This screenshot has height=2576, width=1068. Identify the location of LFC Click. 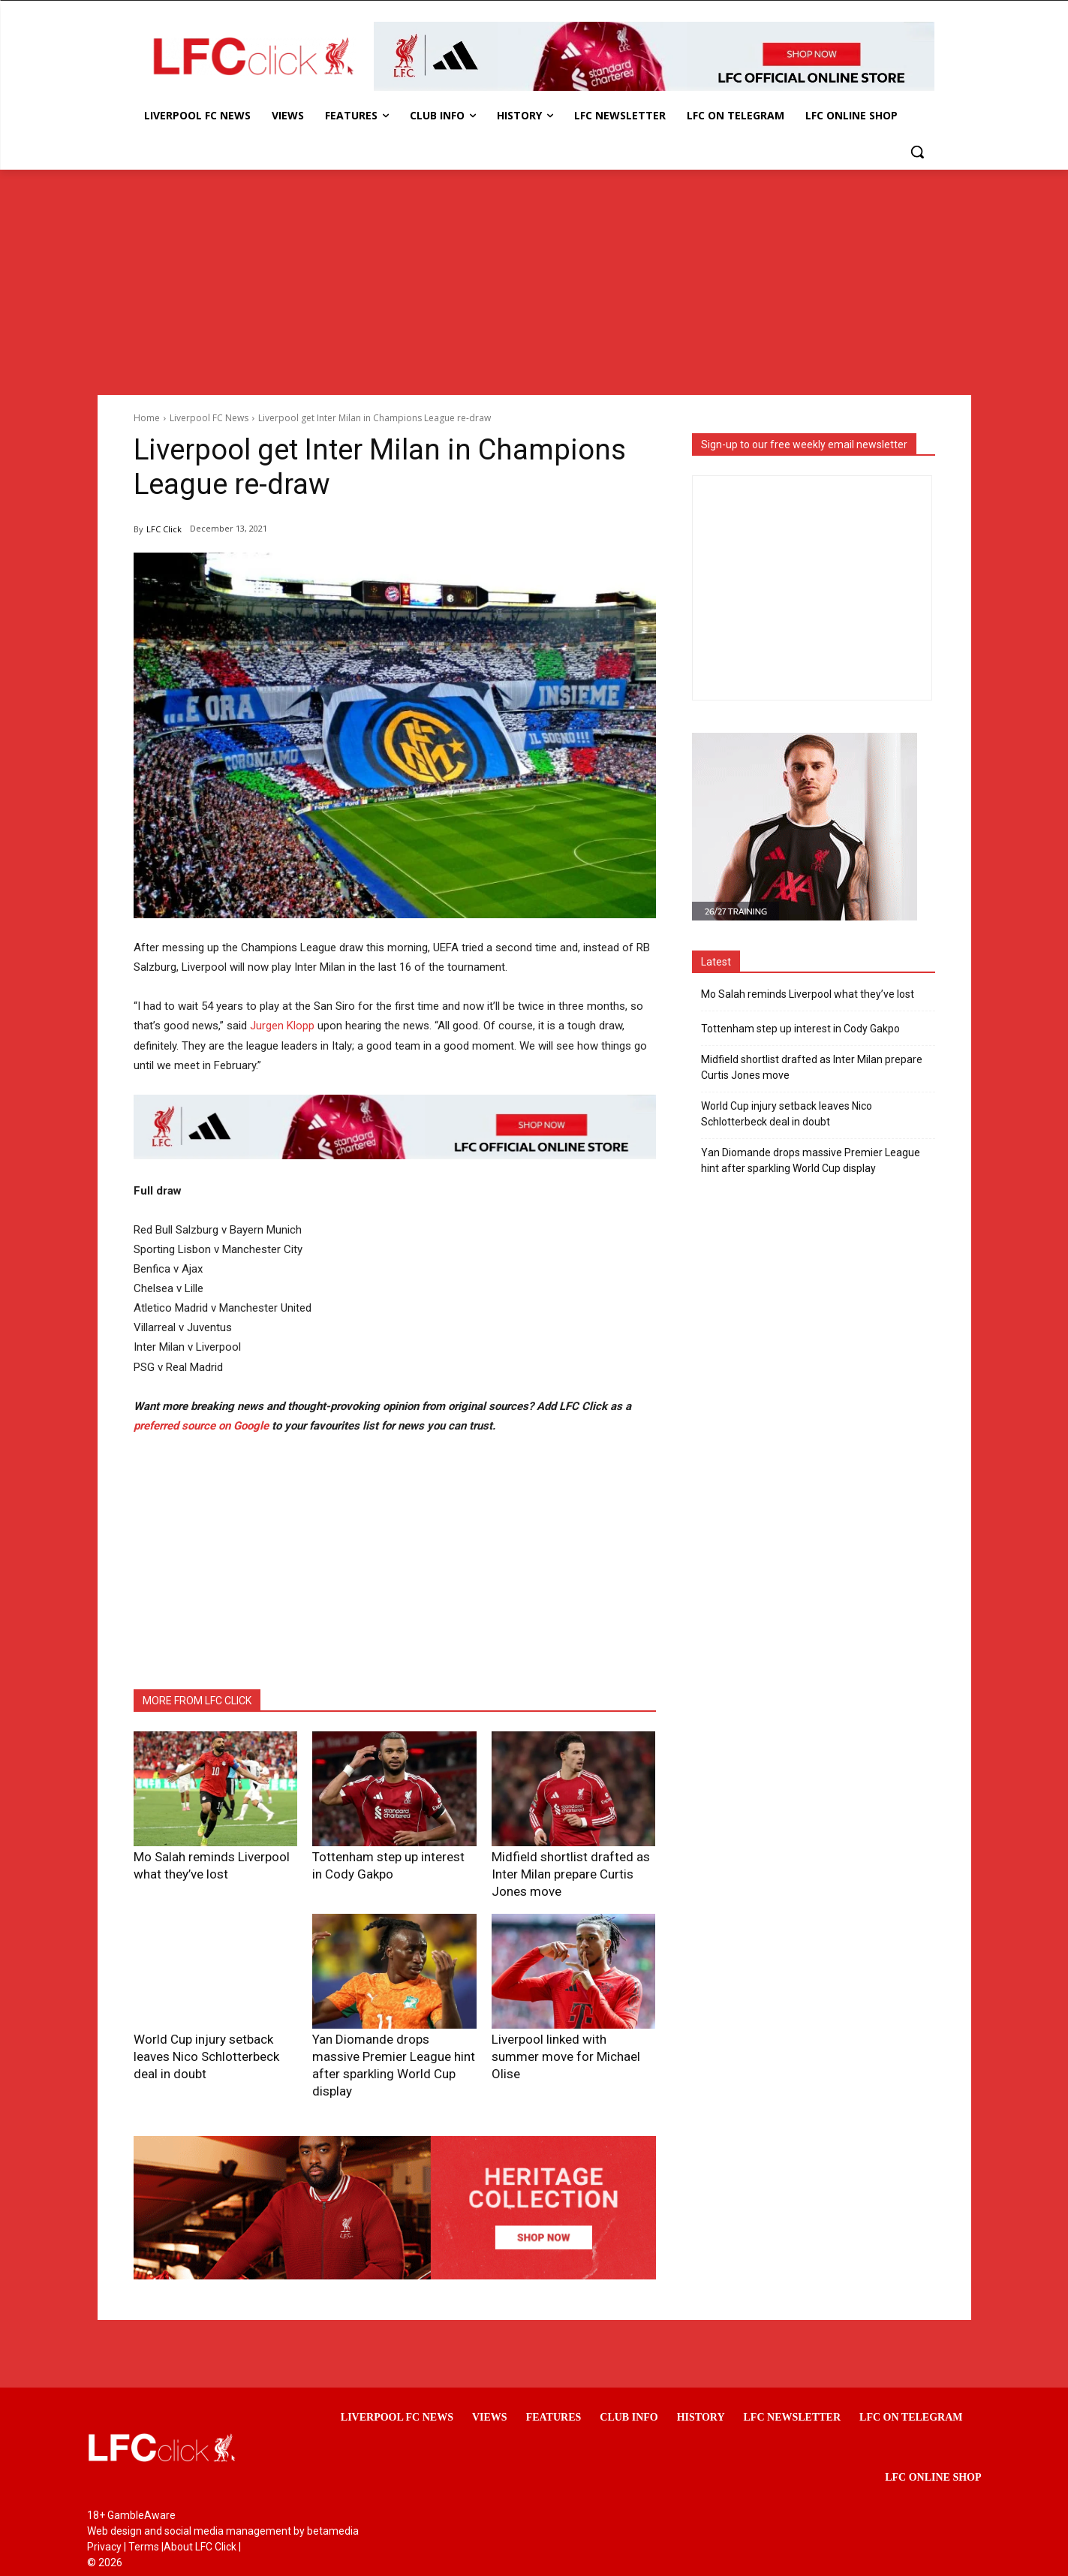
(164, 529).